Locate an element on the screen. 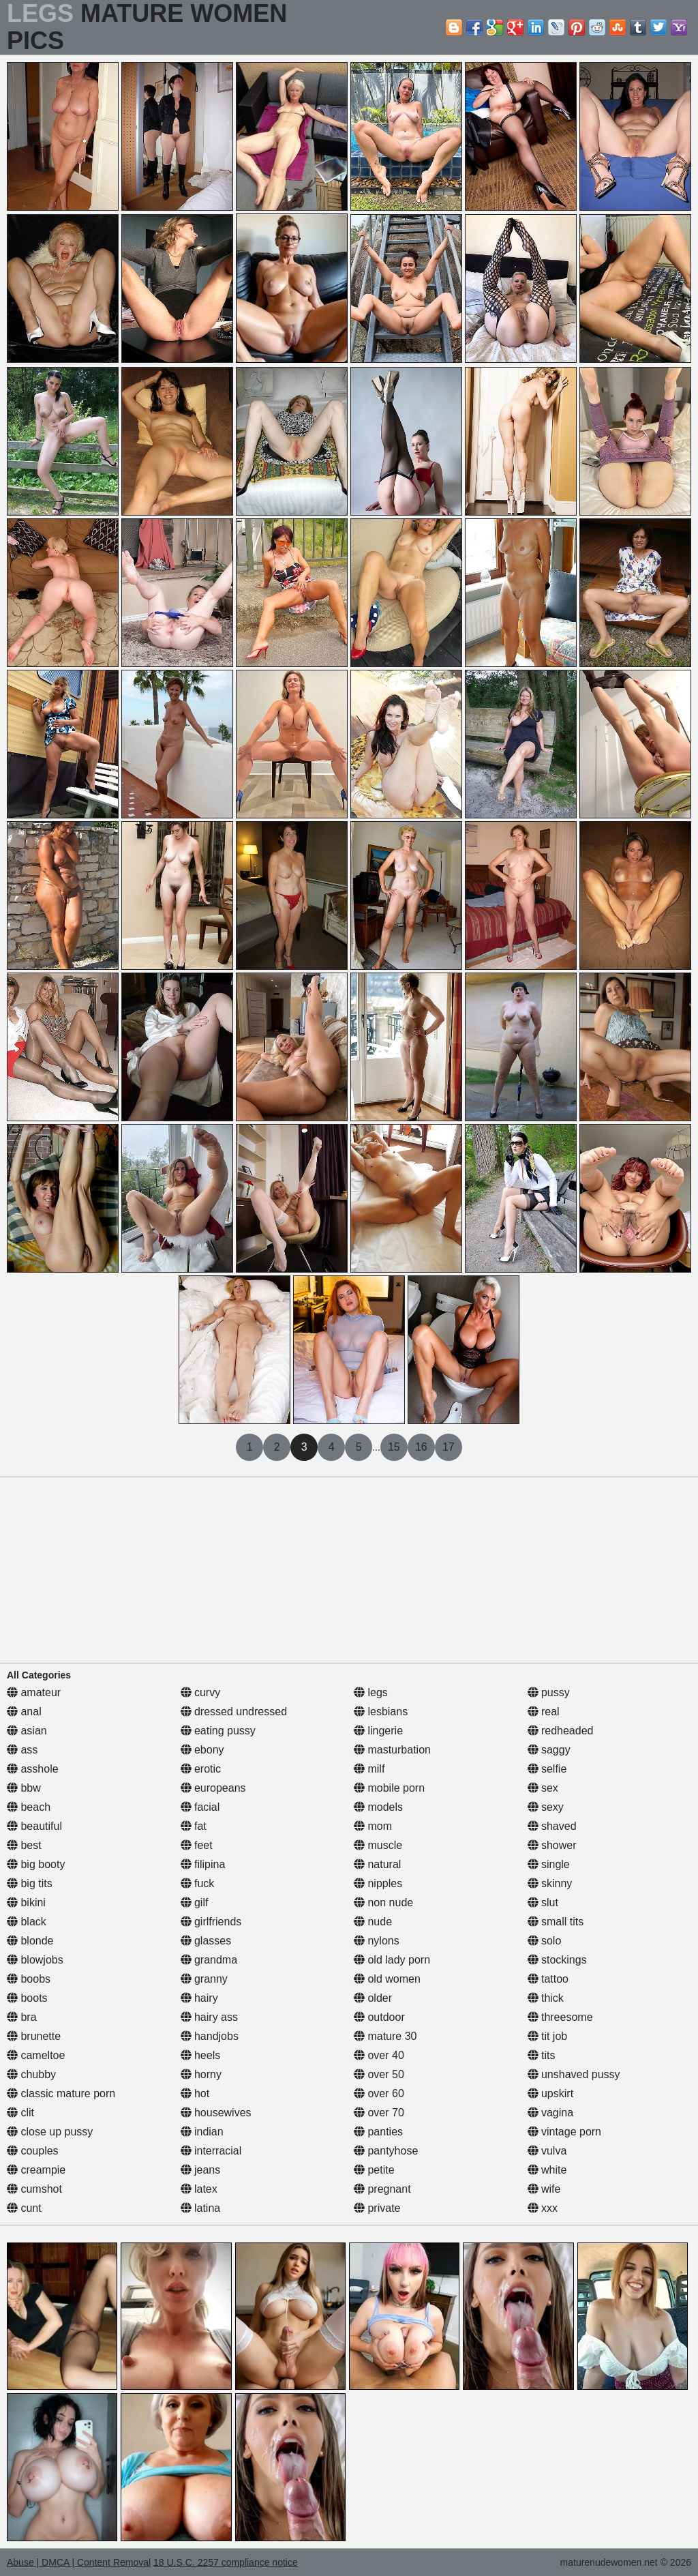  xxx is located at coordinates (543, 2208).